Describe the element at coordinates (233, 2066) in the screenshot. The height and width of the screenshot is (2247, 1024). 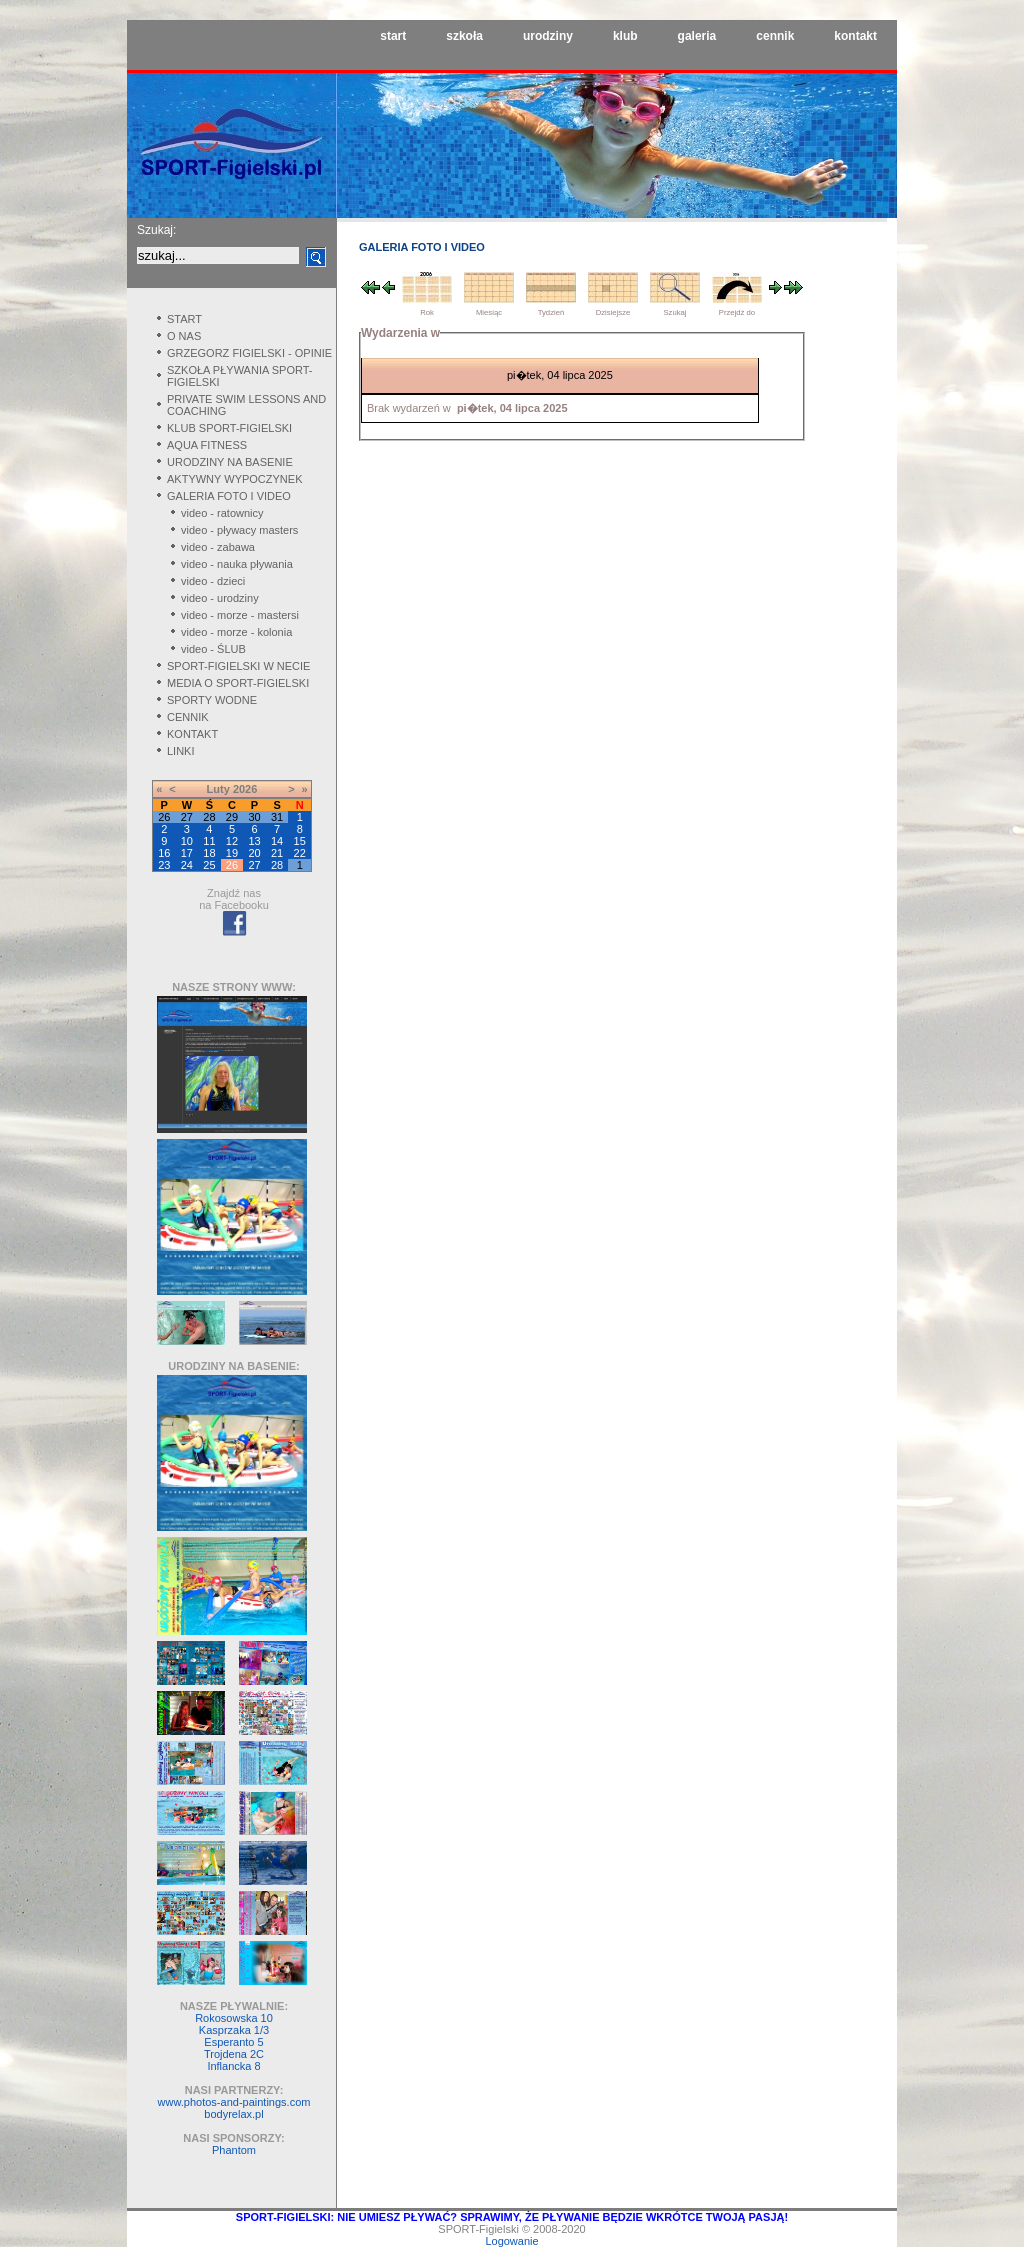
I see `Inflancka 8` at that location.